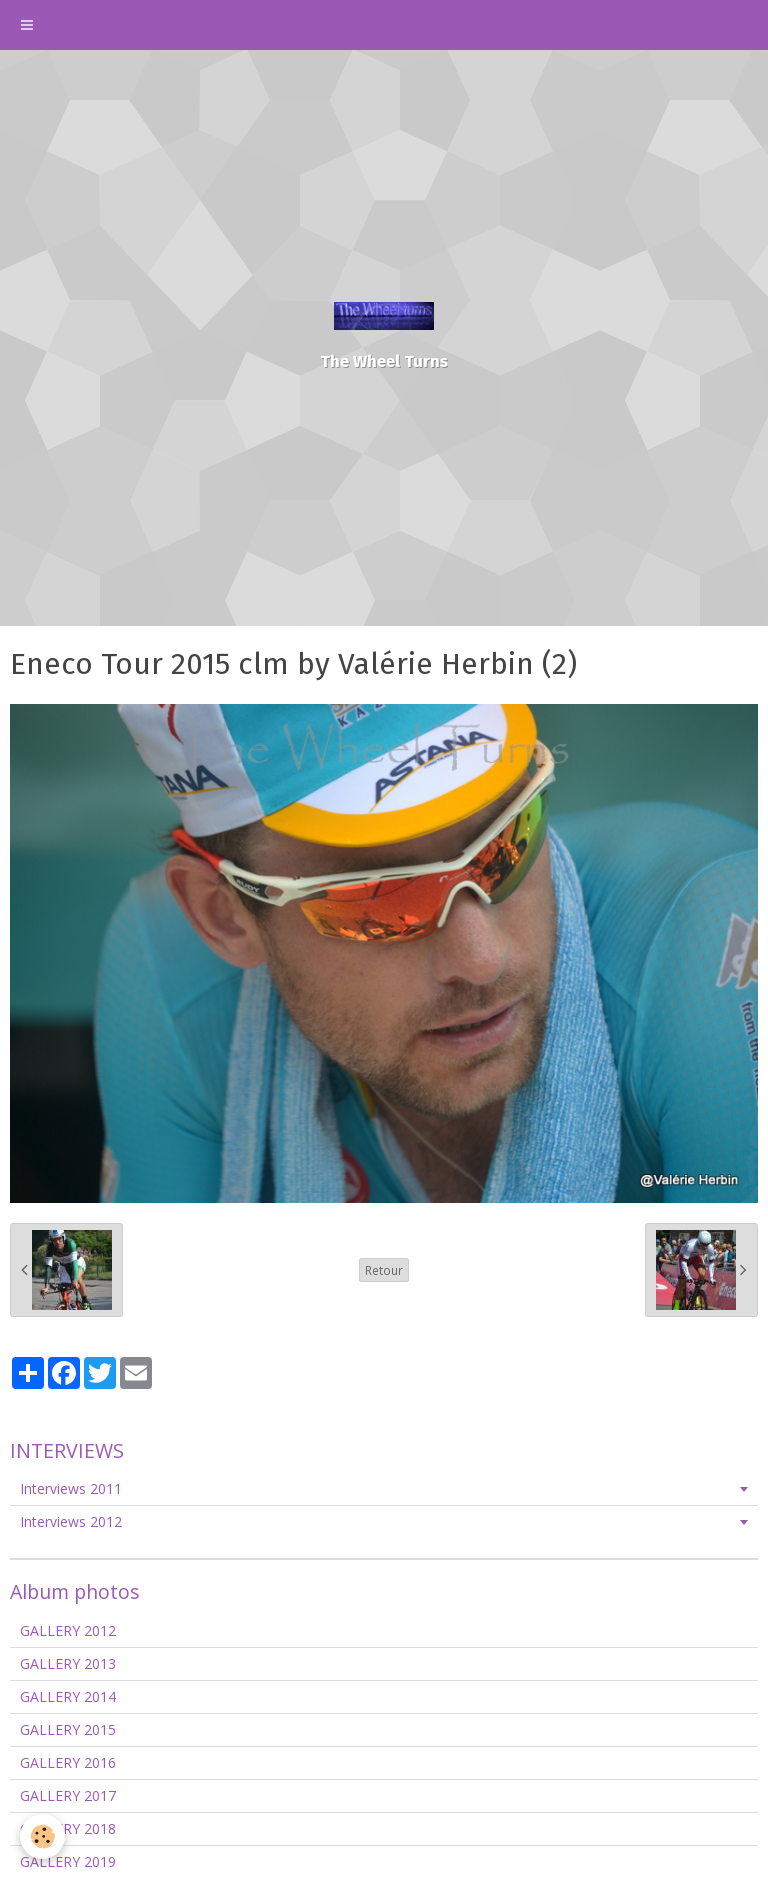 This screenshot has width=768, height=1878. What do you see at coordinates (68, 1630) in the screenshot?
I see `GALLERY 2012` at bounding box center [68, 1630].